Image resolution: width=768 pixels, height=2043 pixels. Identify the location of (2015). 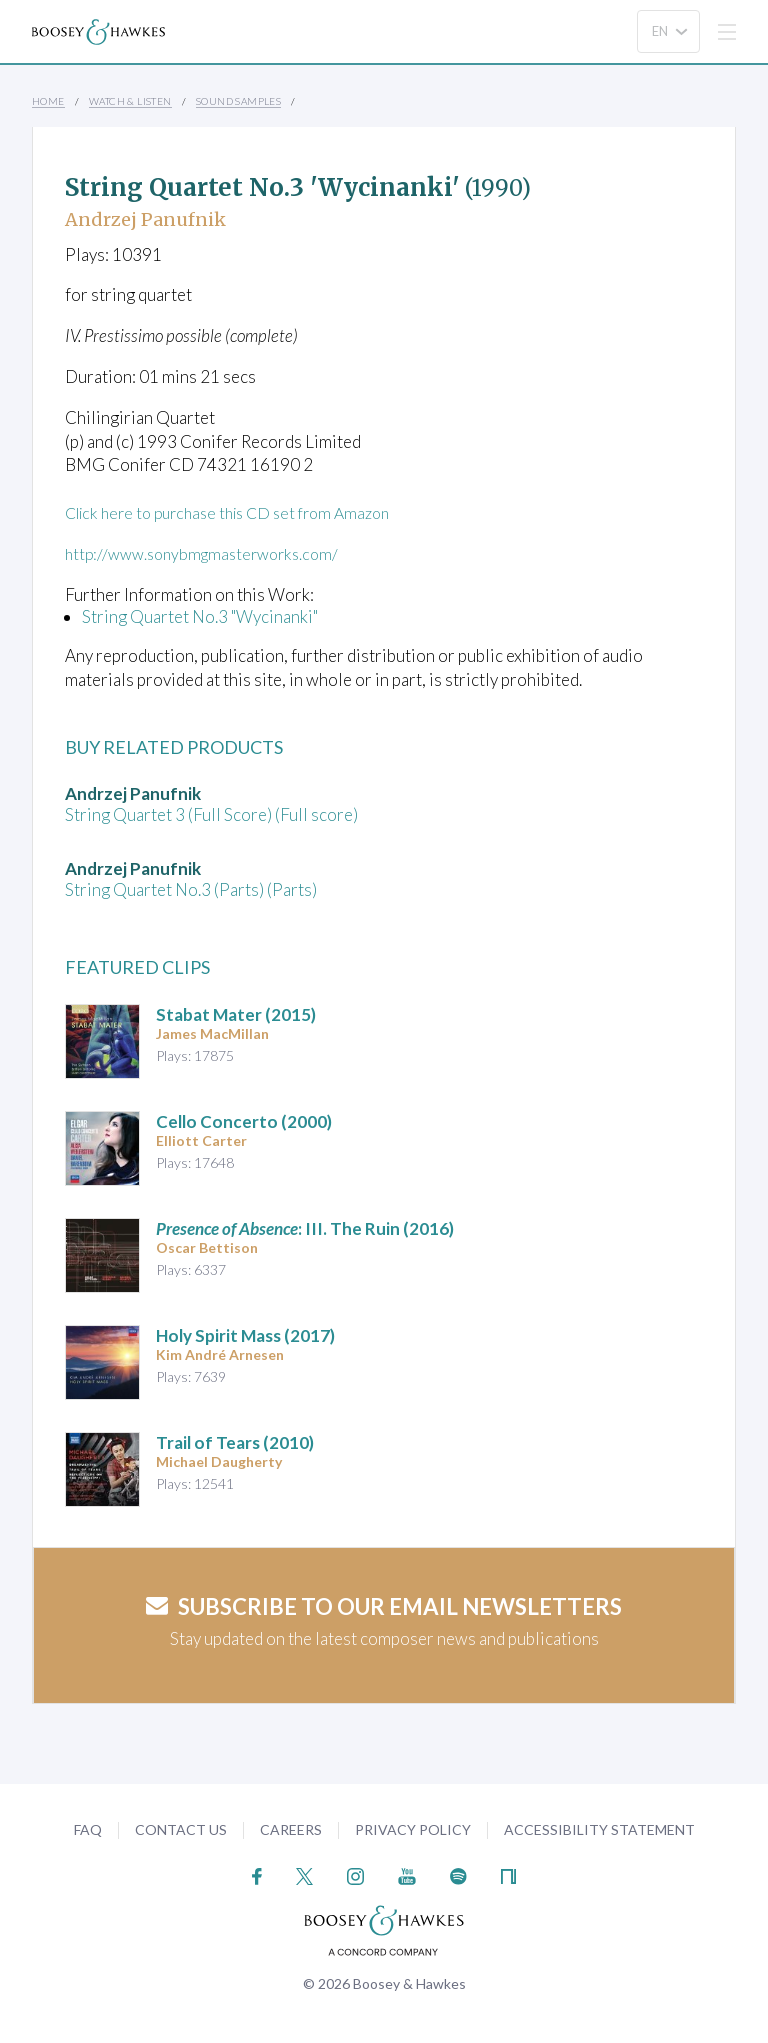
(236, 1013).